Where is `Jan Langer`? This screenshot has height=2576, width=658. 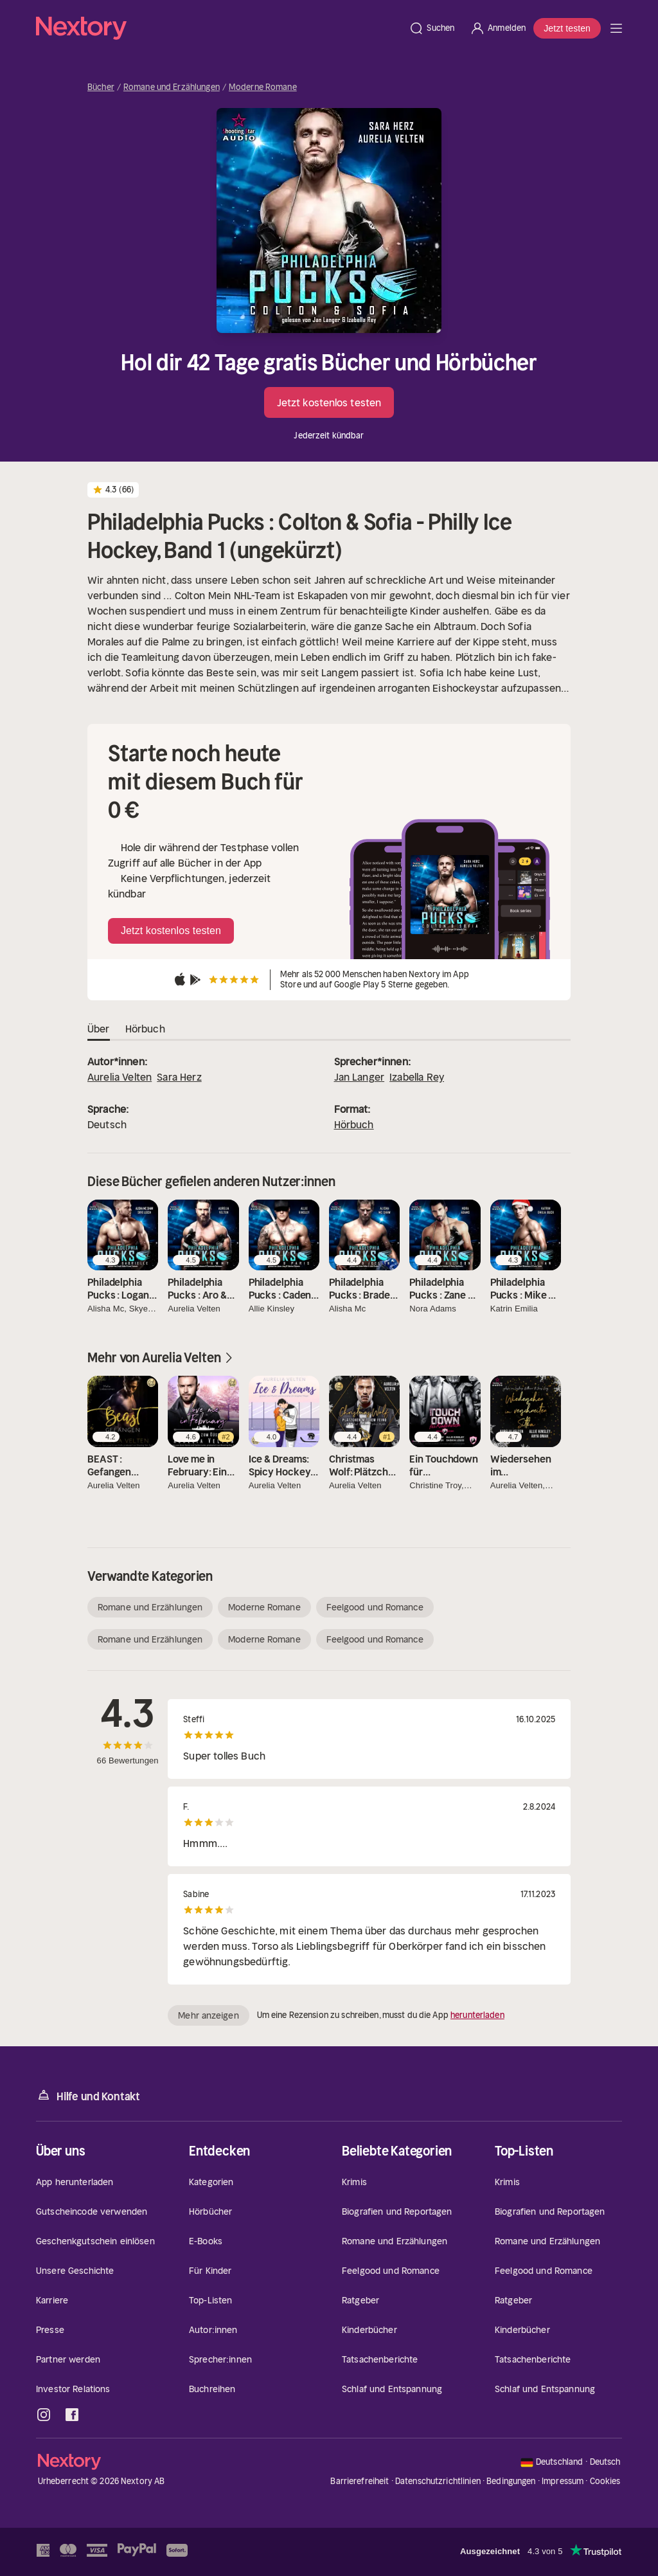
Jan Langer is located at coordinates (359, 1076).